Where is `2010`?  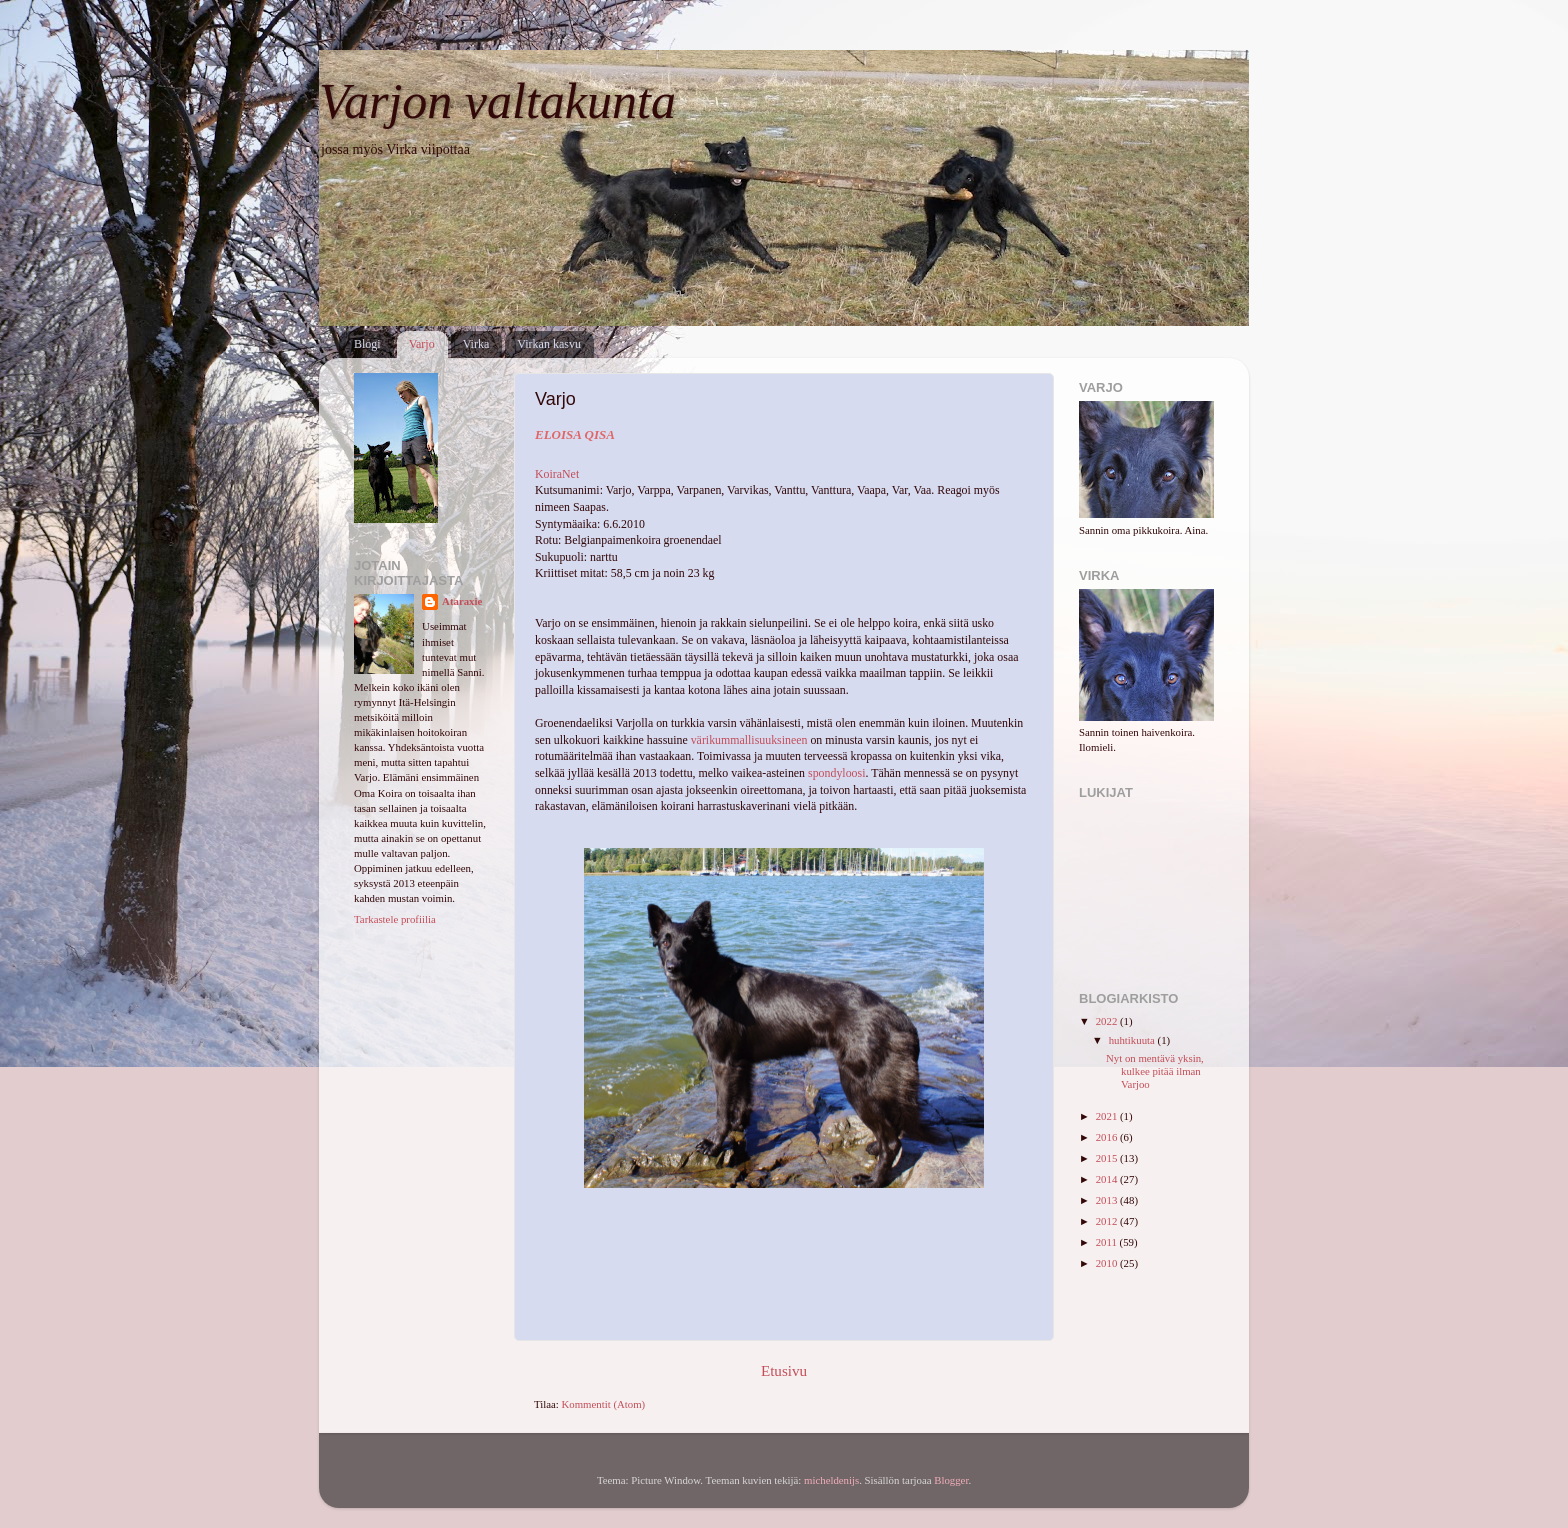
2010 is located at coordinates (1108, 1263).